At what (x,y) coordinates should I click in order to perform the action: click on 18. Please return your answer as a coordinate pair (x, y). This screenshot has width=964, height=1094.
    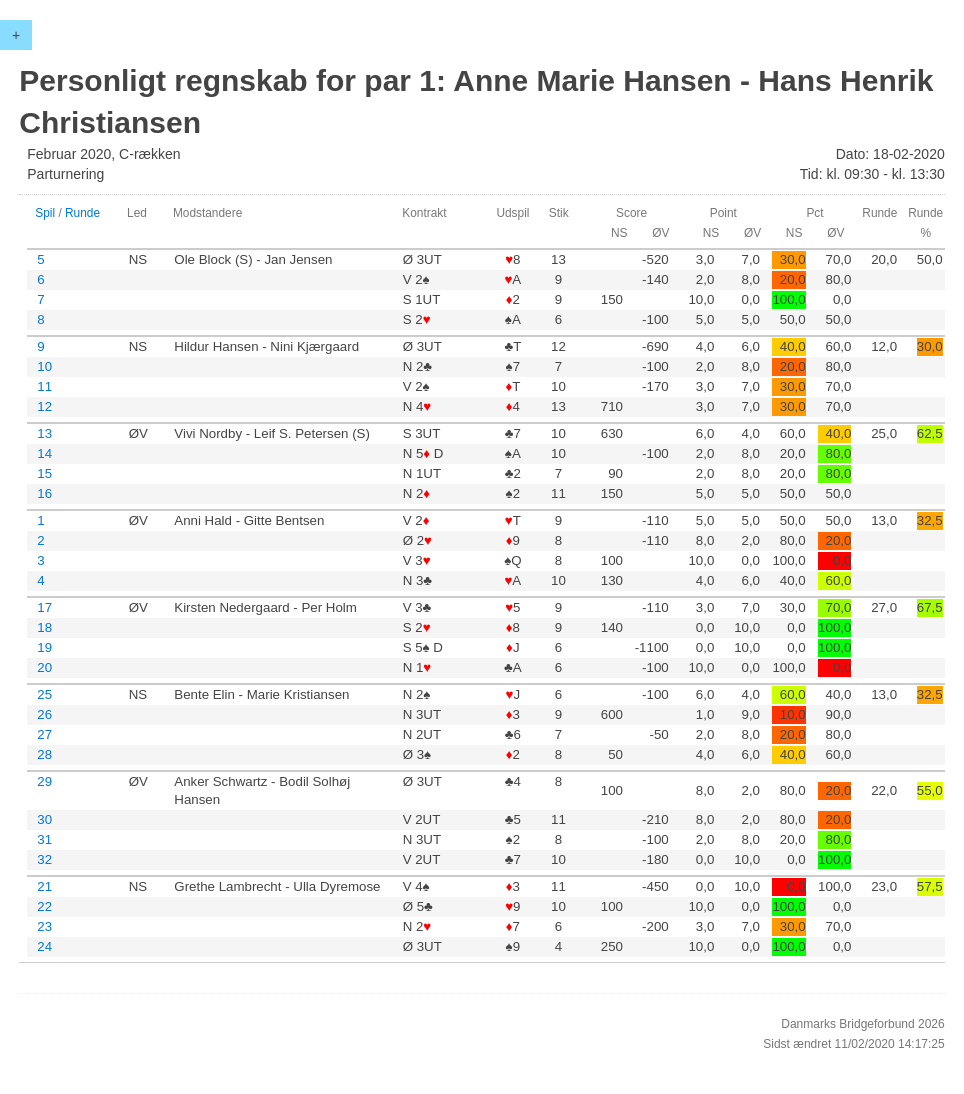
    Looking at the image, I should click on (44, 627).